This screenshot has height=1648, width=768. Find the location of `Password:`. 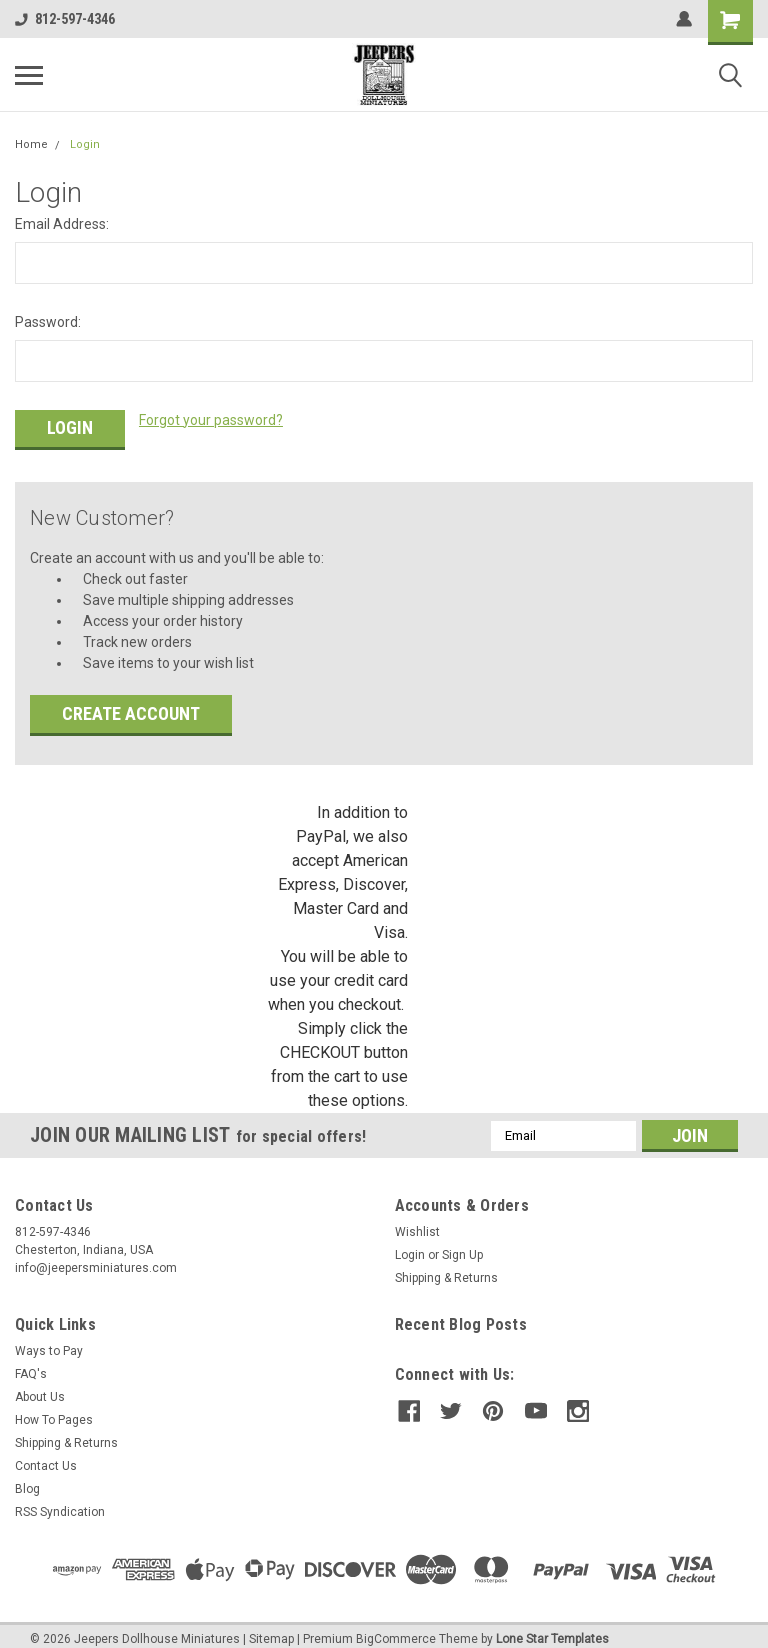

Password: is located at coordinates (48, 322).